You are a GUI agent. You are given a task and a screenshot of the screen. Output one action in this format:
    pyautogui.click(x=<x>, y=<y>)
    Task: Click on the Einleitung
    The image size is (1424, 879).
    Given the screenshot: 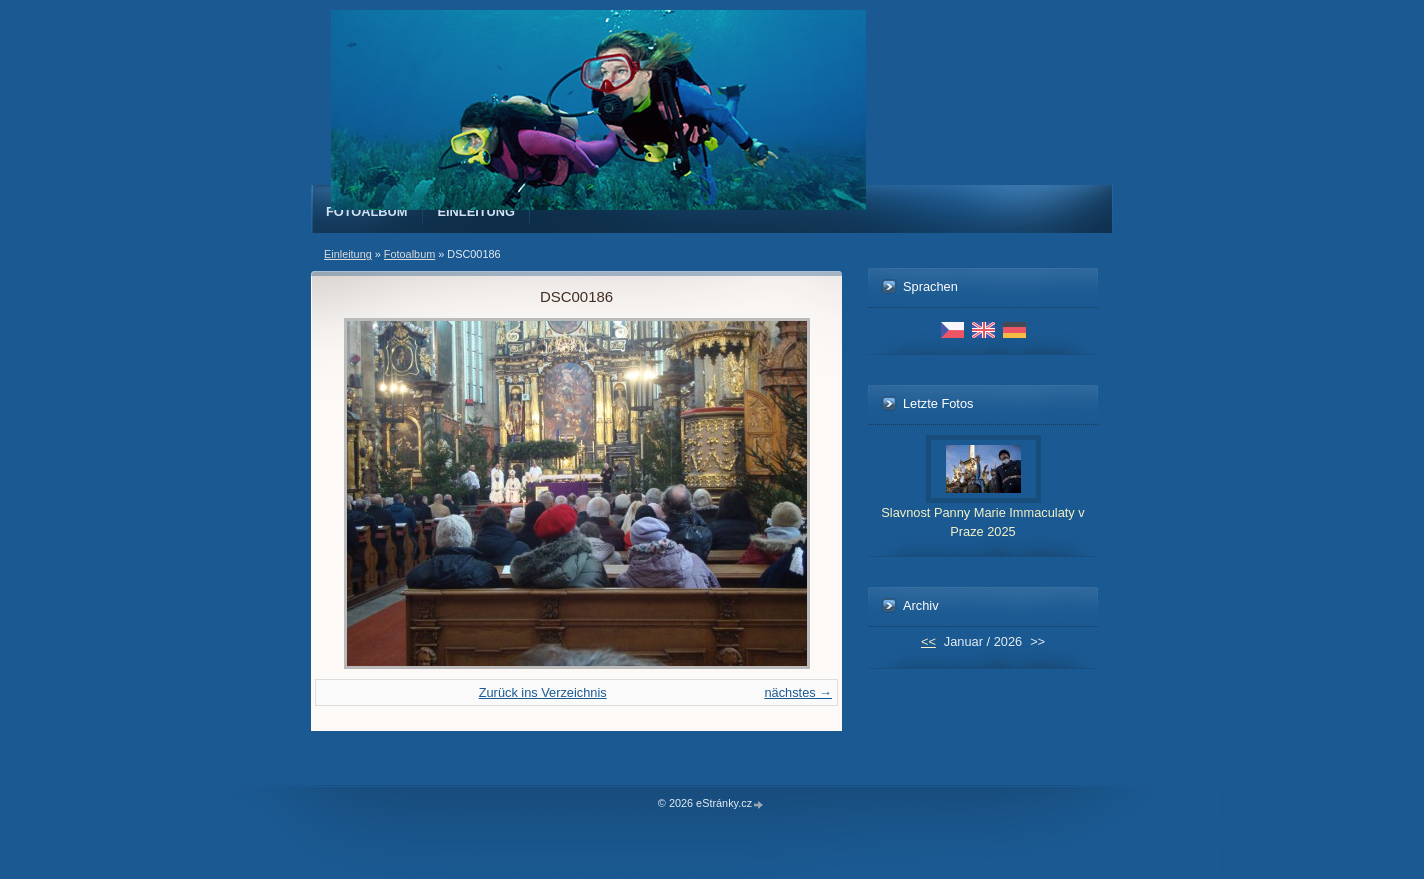 What is the action you would take?
    pyautogui.click(x=477, y=211)
    